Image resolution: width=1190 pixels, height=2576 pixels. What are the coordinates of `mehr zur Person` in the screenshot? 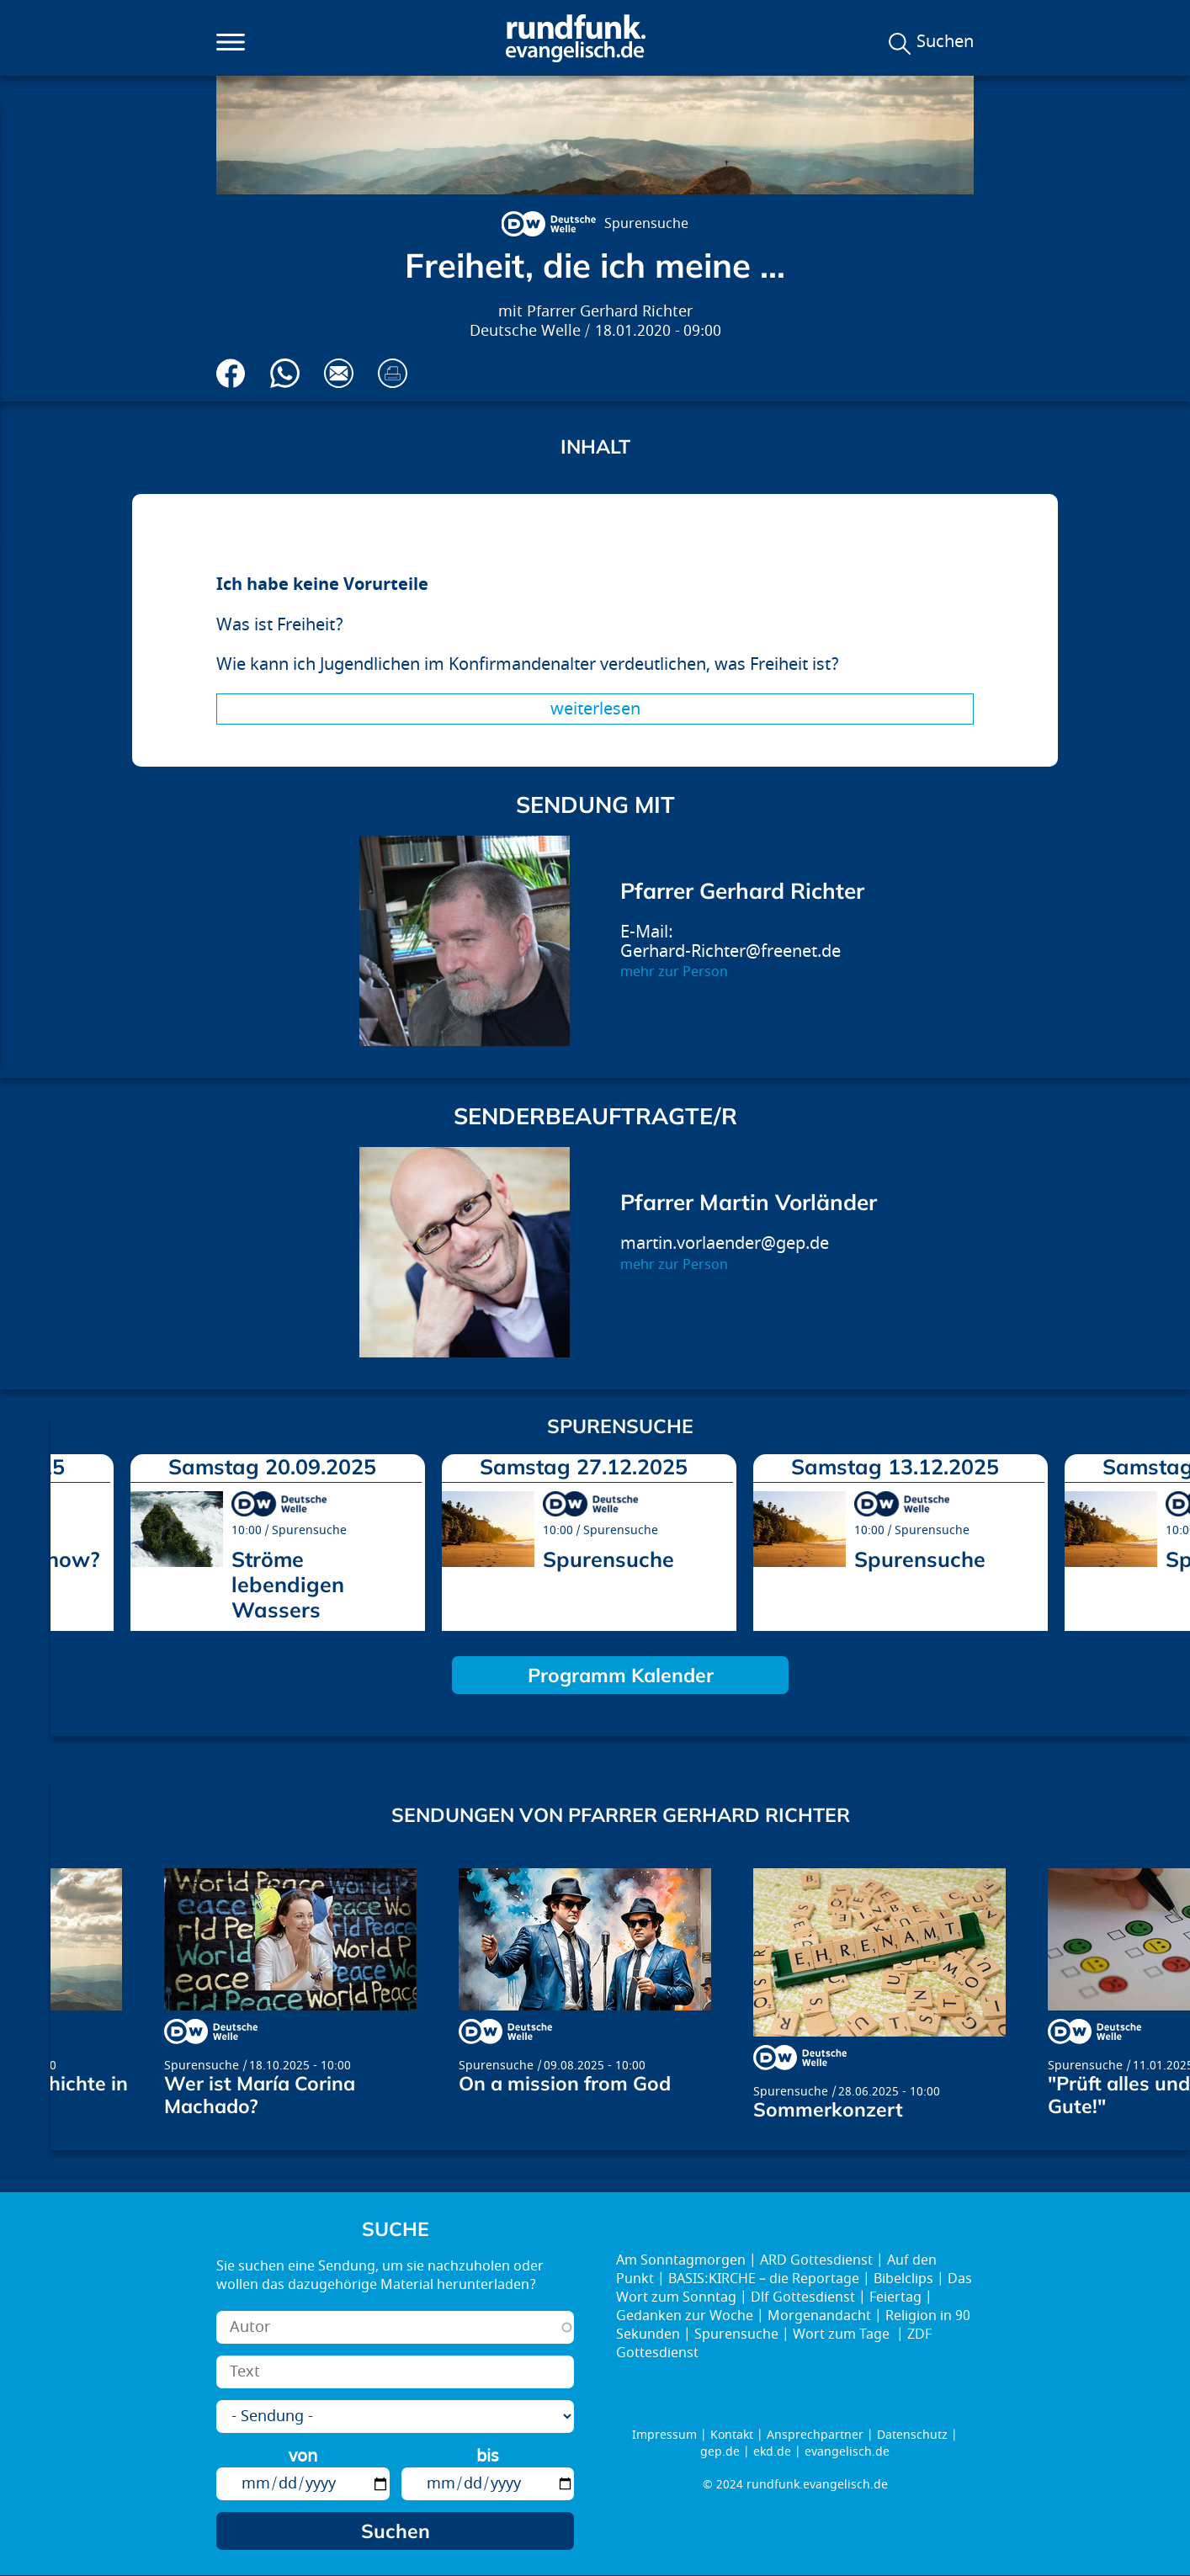 It's located at (674, 972).